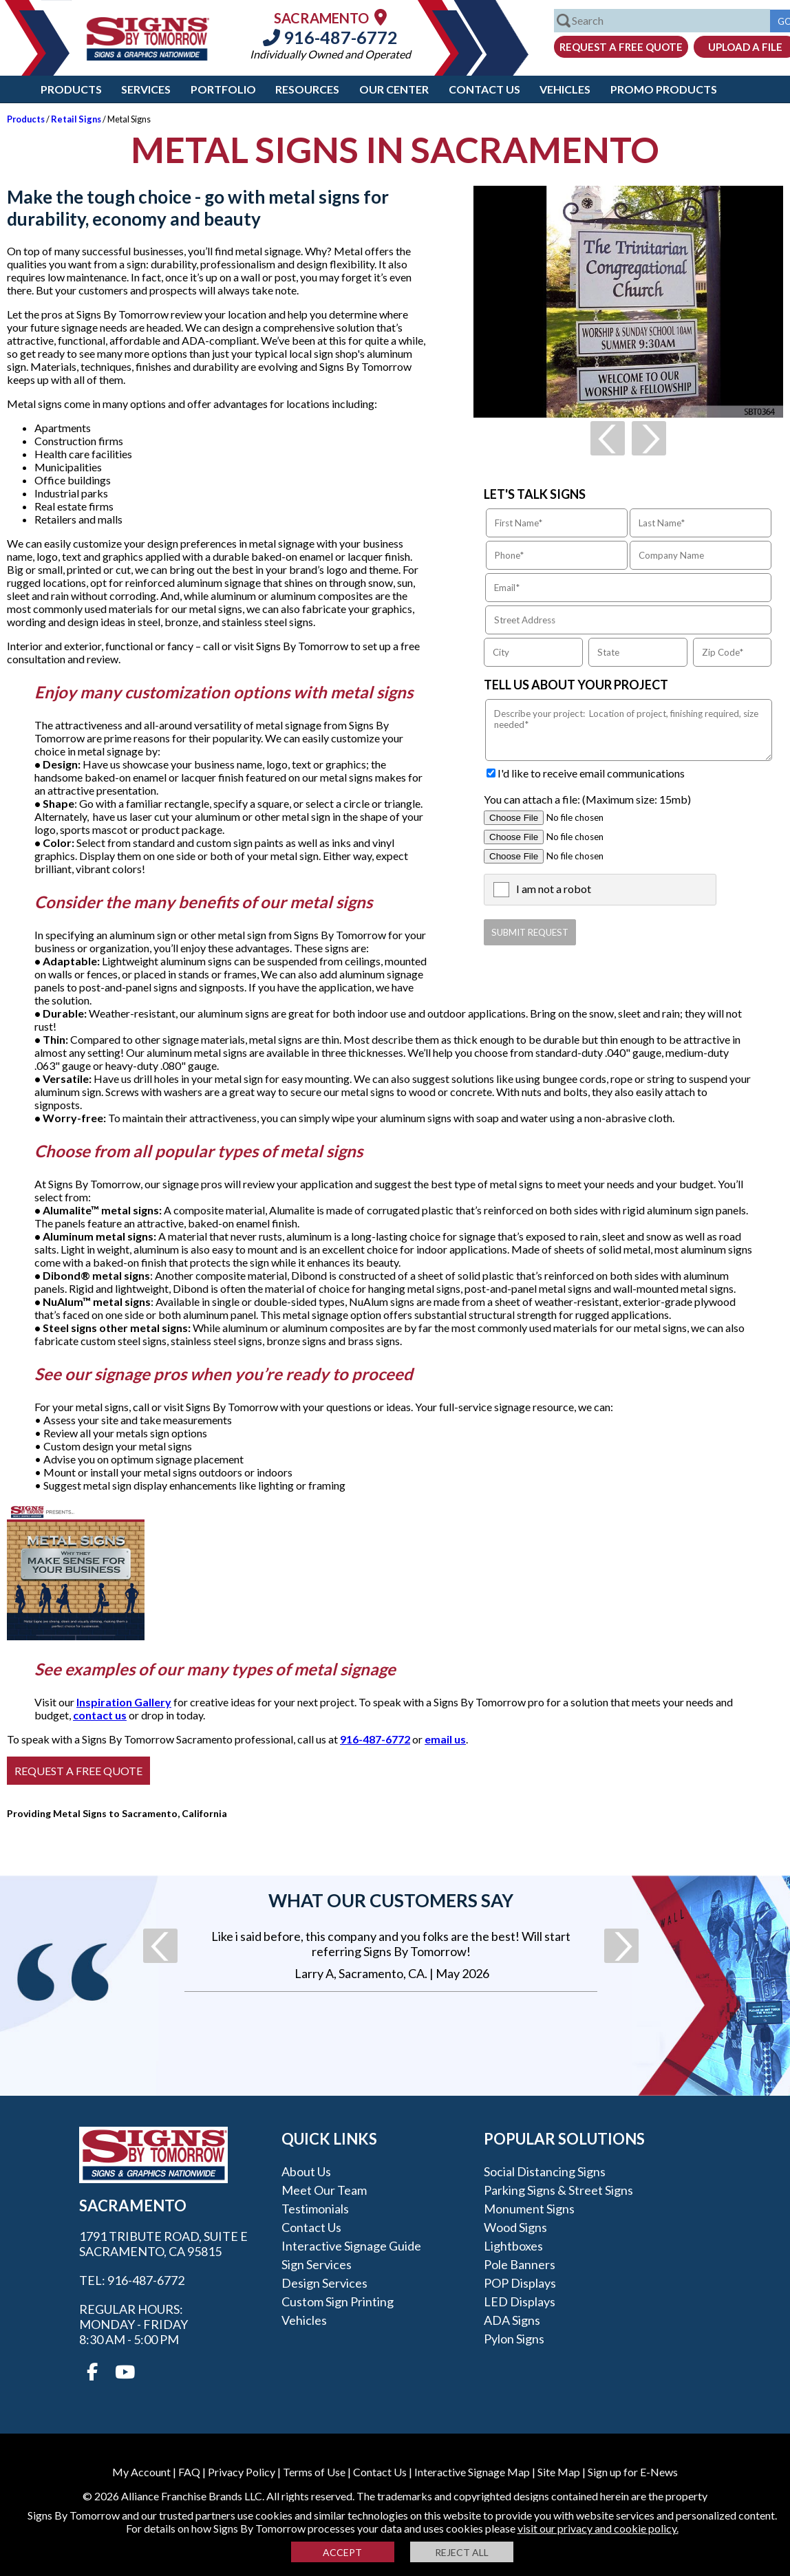 The width and height of the screenshot is (790, 2576). What do you see at coordinates (394, 89) in the screenshot?
I see `Our Center` at bounding box center [394, 89].